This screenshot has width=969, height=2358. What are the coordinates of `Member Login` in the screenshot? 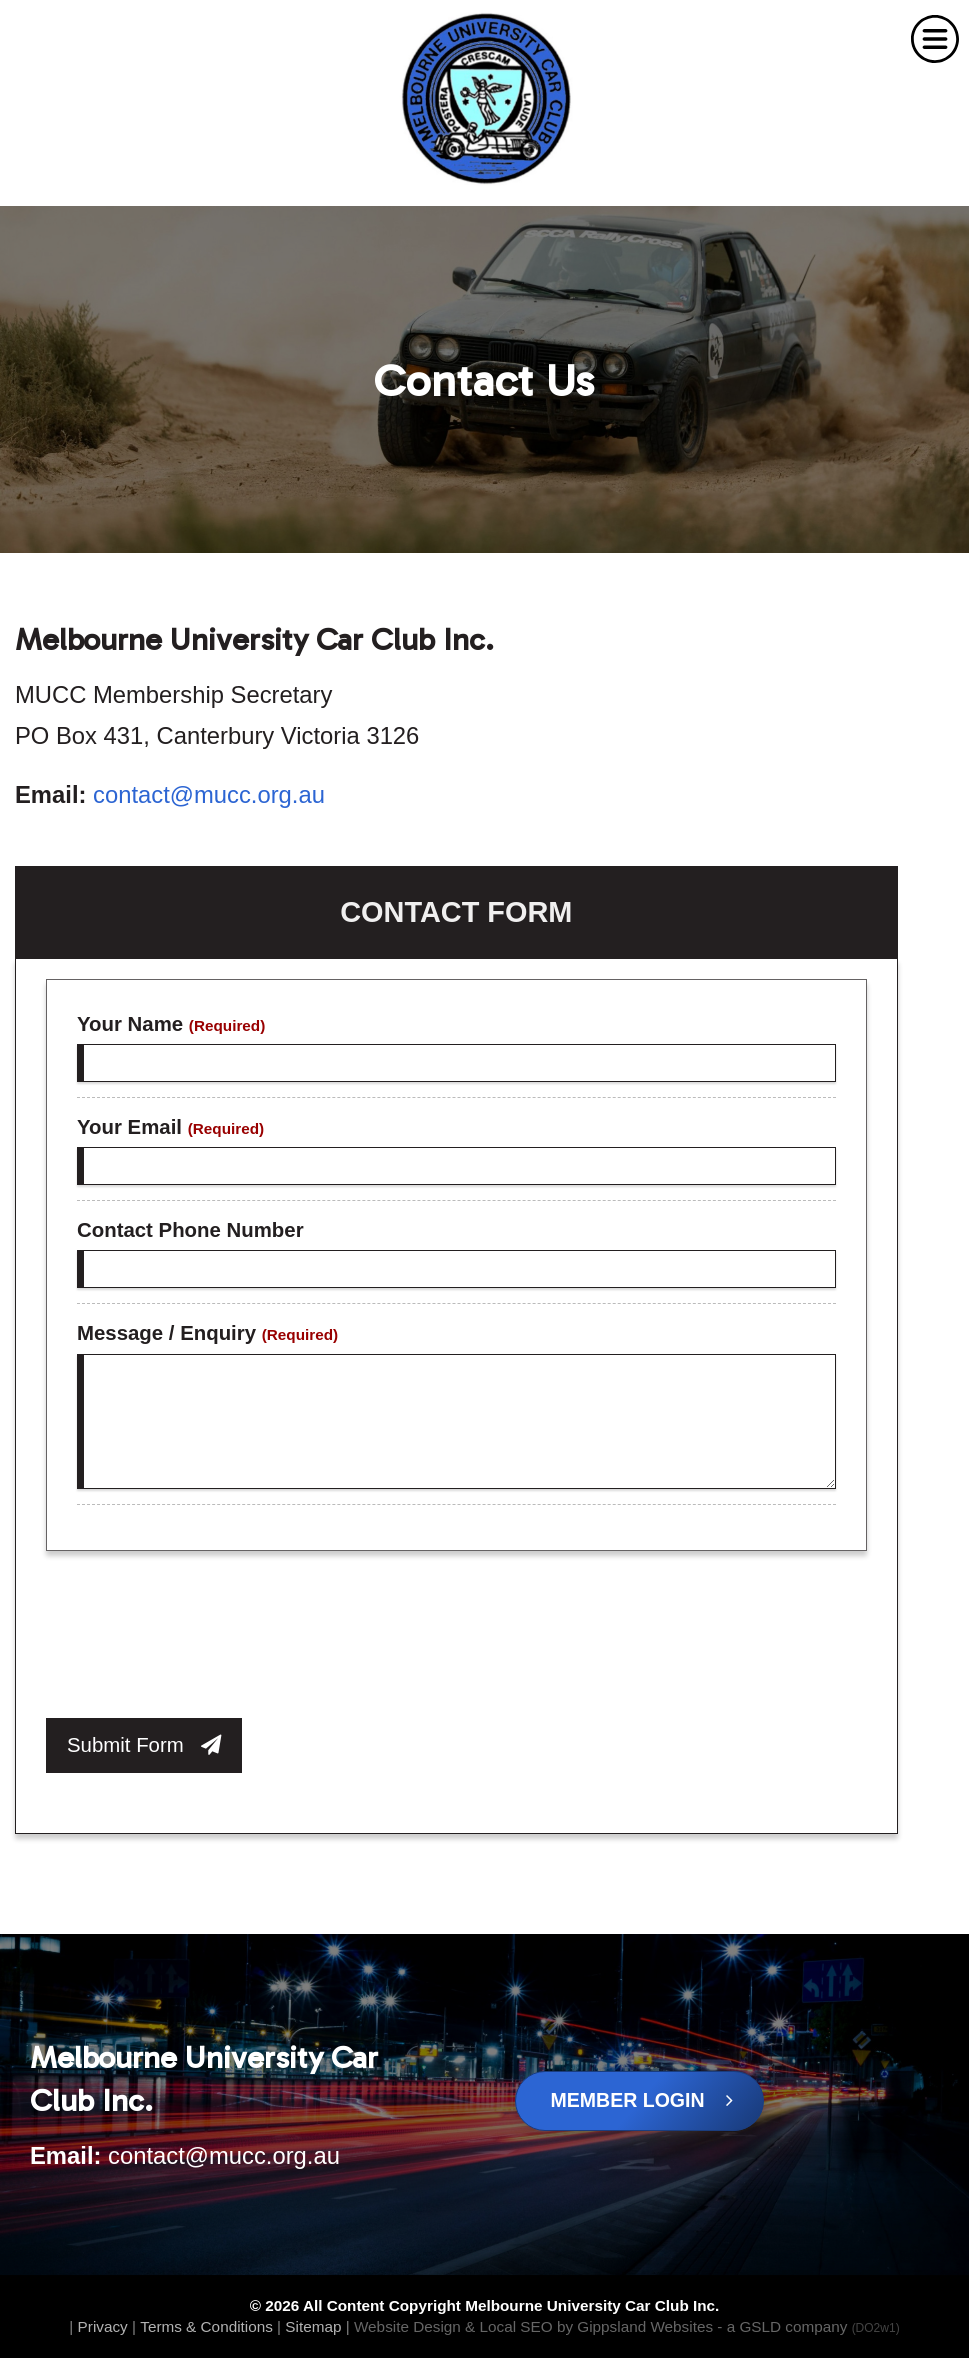 It's located at (642, 2100).